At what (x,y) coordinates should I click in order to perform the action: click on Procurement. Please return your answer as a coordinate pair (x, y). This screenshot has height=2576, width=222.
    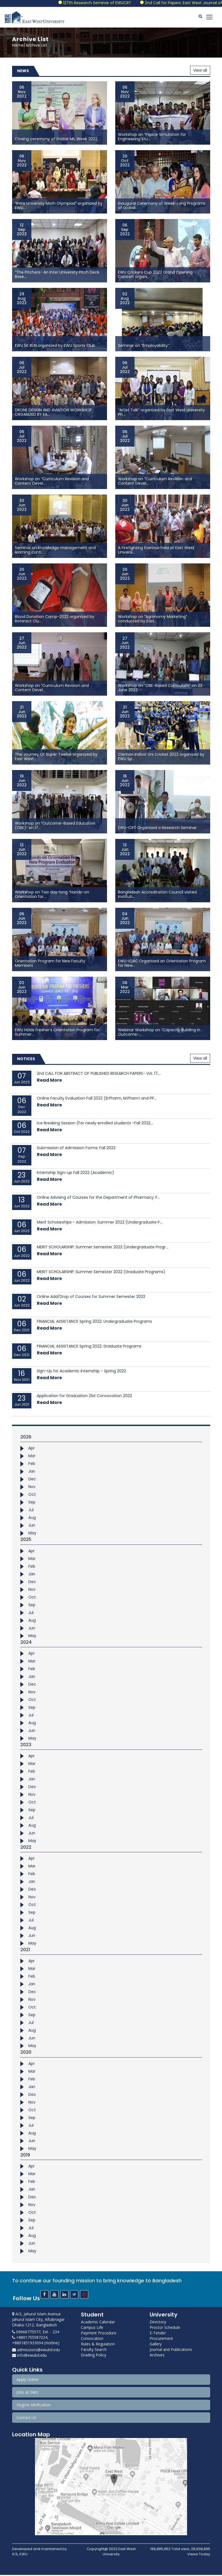
    Looking at the image, I should click on (161, 2339).